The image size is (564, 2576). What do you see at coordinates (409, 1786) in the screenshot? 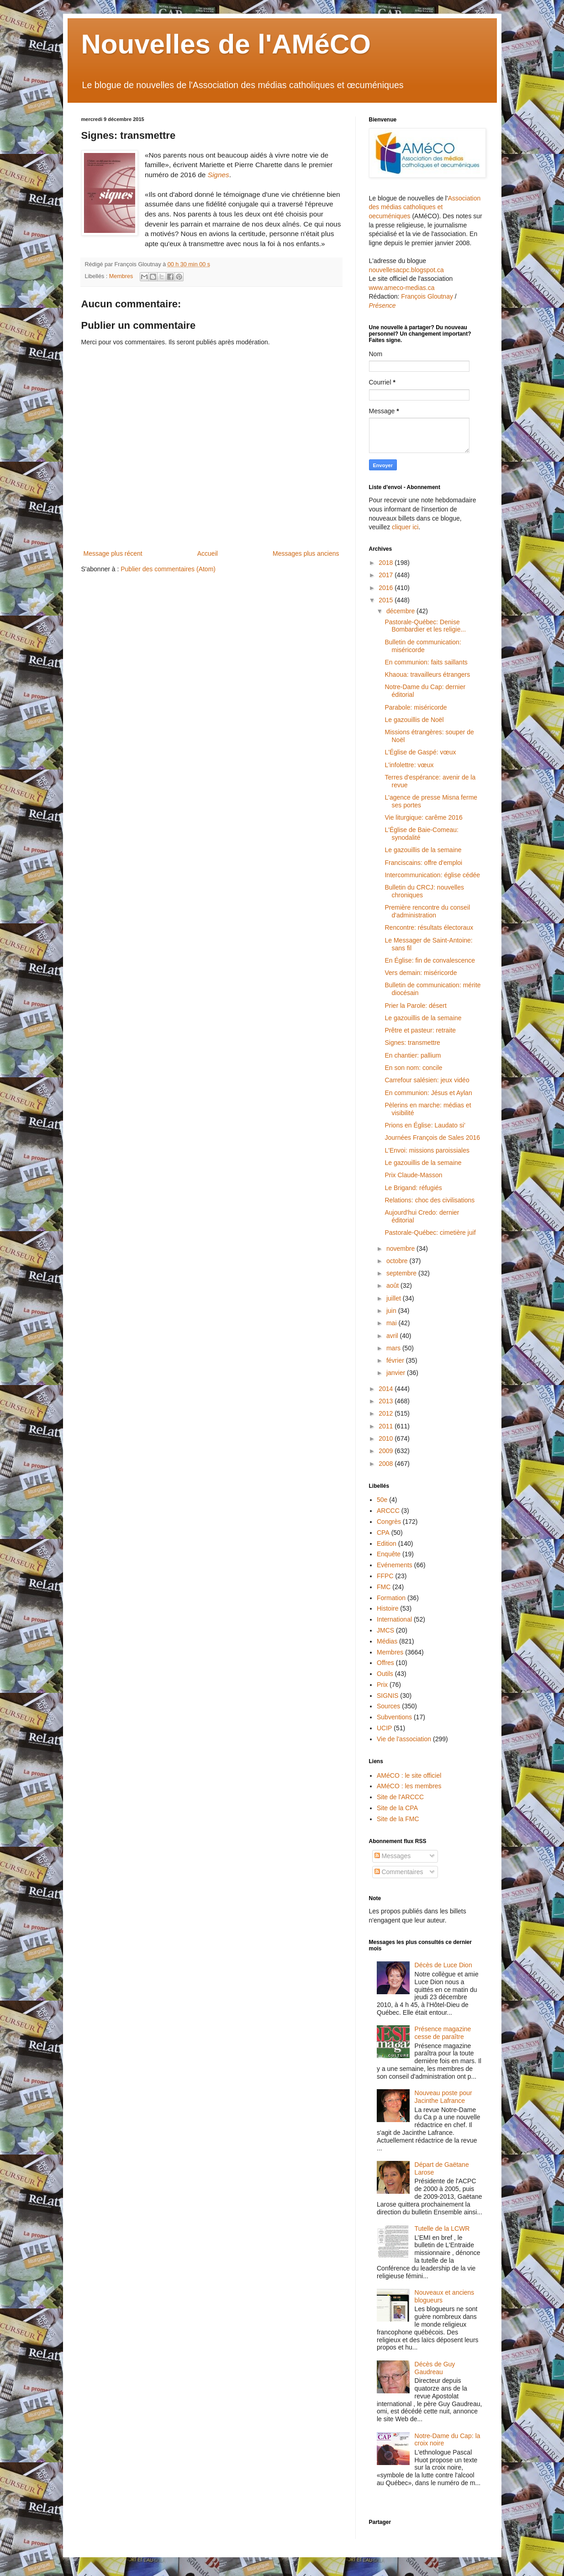
I see `AMéCO : les membres` at bounding box center [409, 1786].